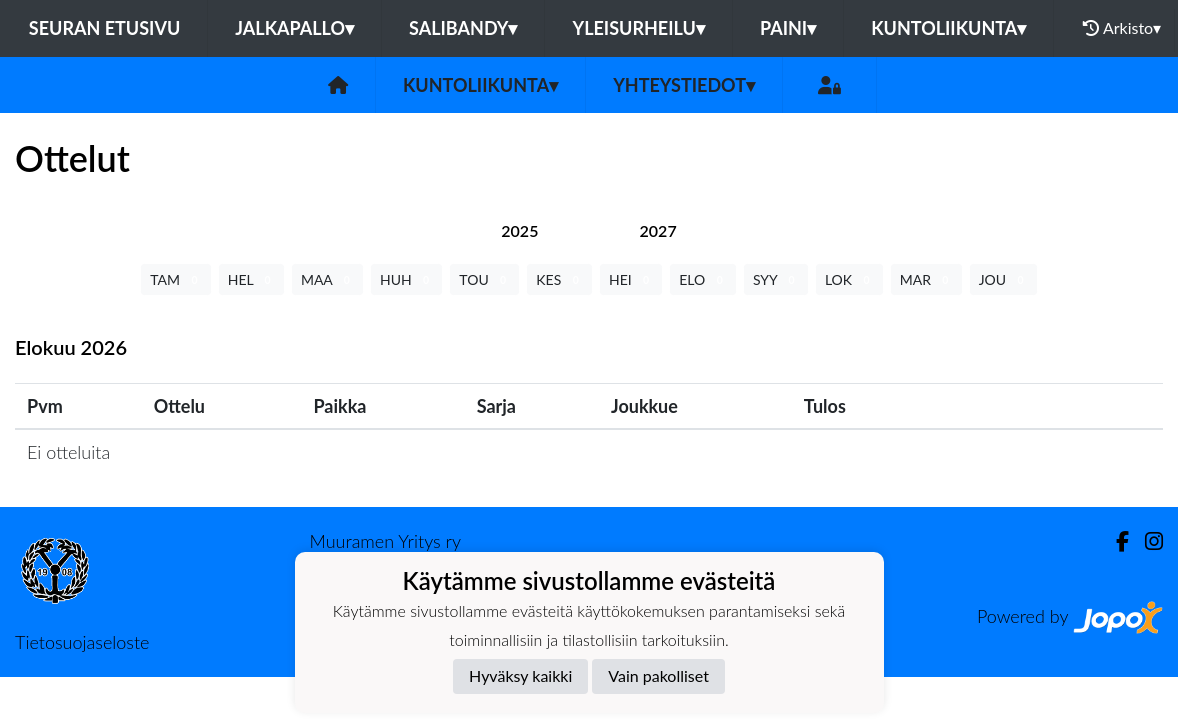 The width and height of the screenshot is (1178, 720). I want to click on HEL, so click(251, 279).